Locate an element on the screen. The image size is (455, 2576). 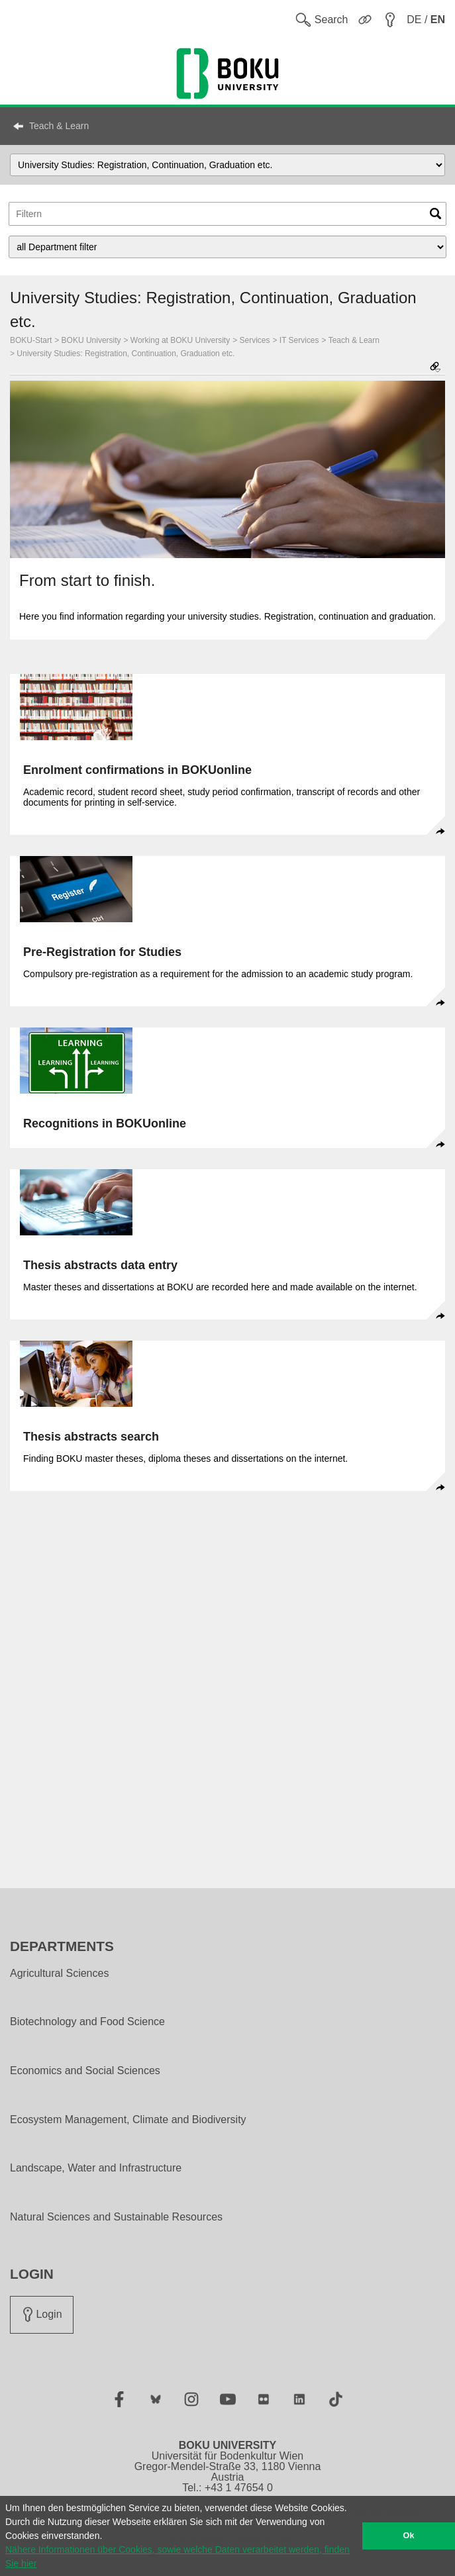
Working at BOKU University is located at coordinates (180, 340).